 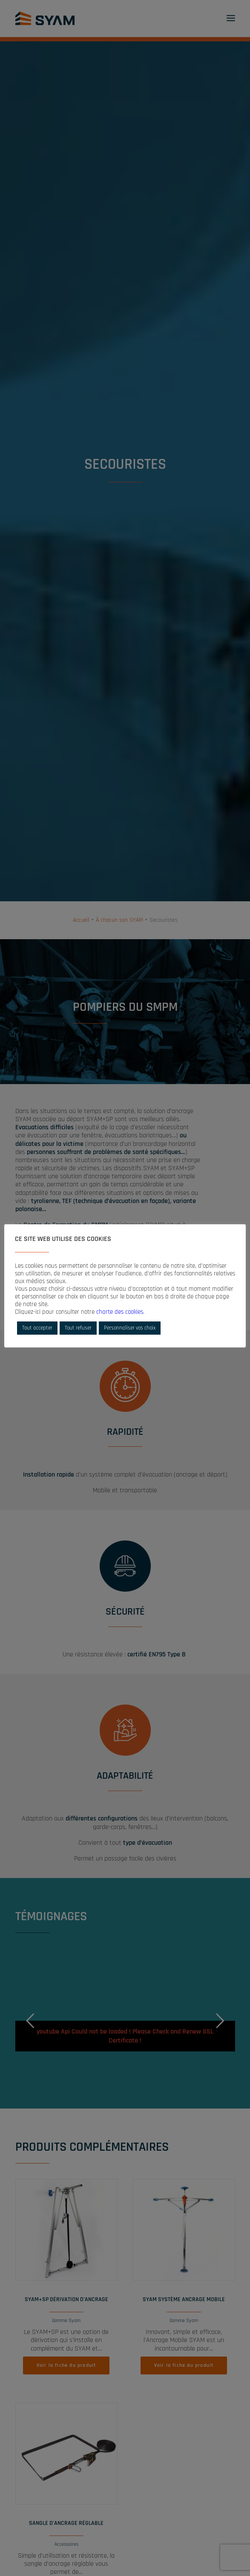 I want to click on Tout refuser [button], so click(x=78, y=1327).